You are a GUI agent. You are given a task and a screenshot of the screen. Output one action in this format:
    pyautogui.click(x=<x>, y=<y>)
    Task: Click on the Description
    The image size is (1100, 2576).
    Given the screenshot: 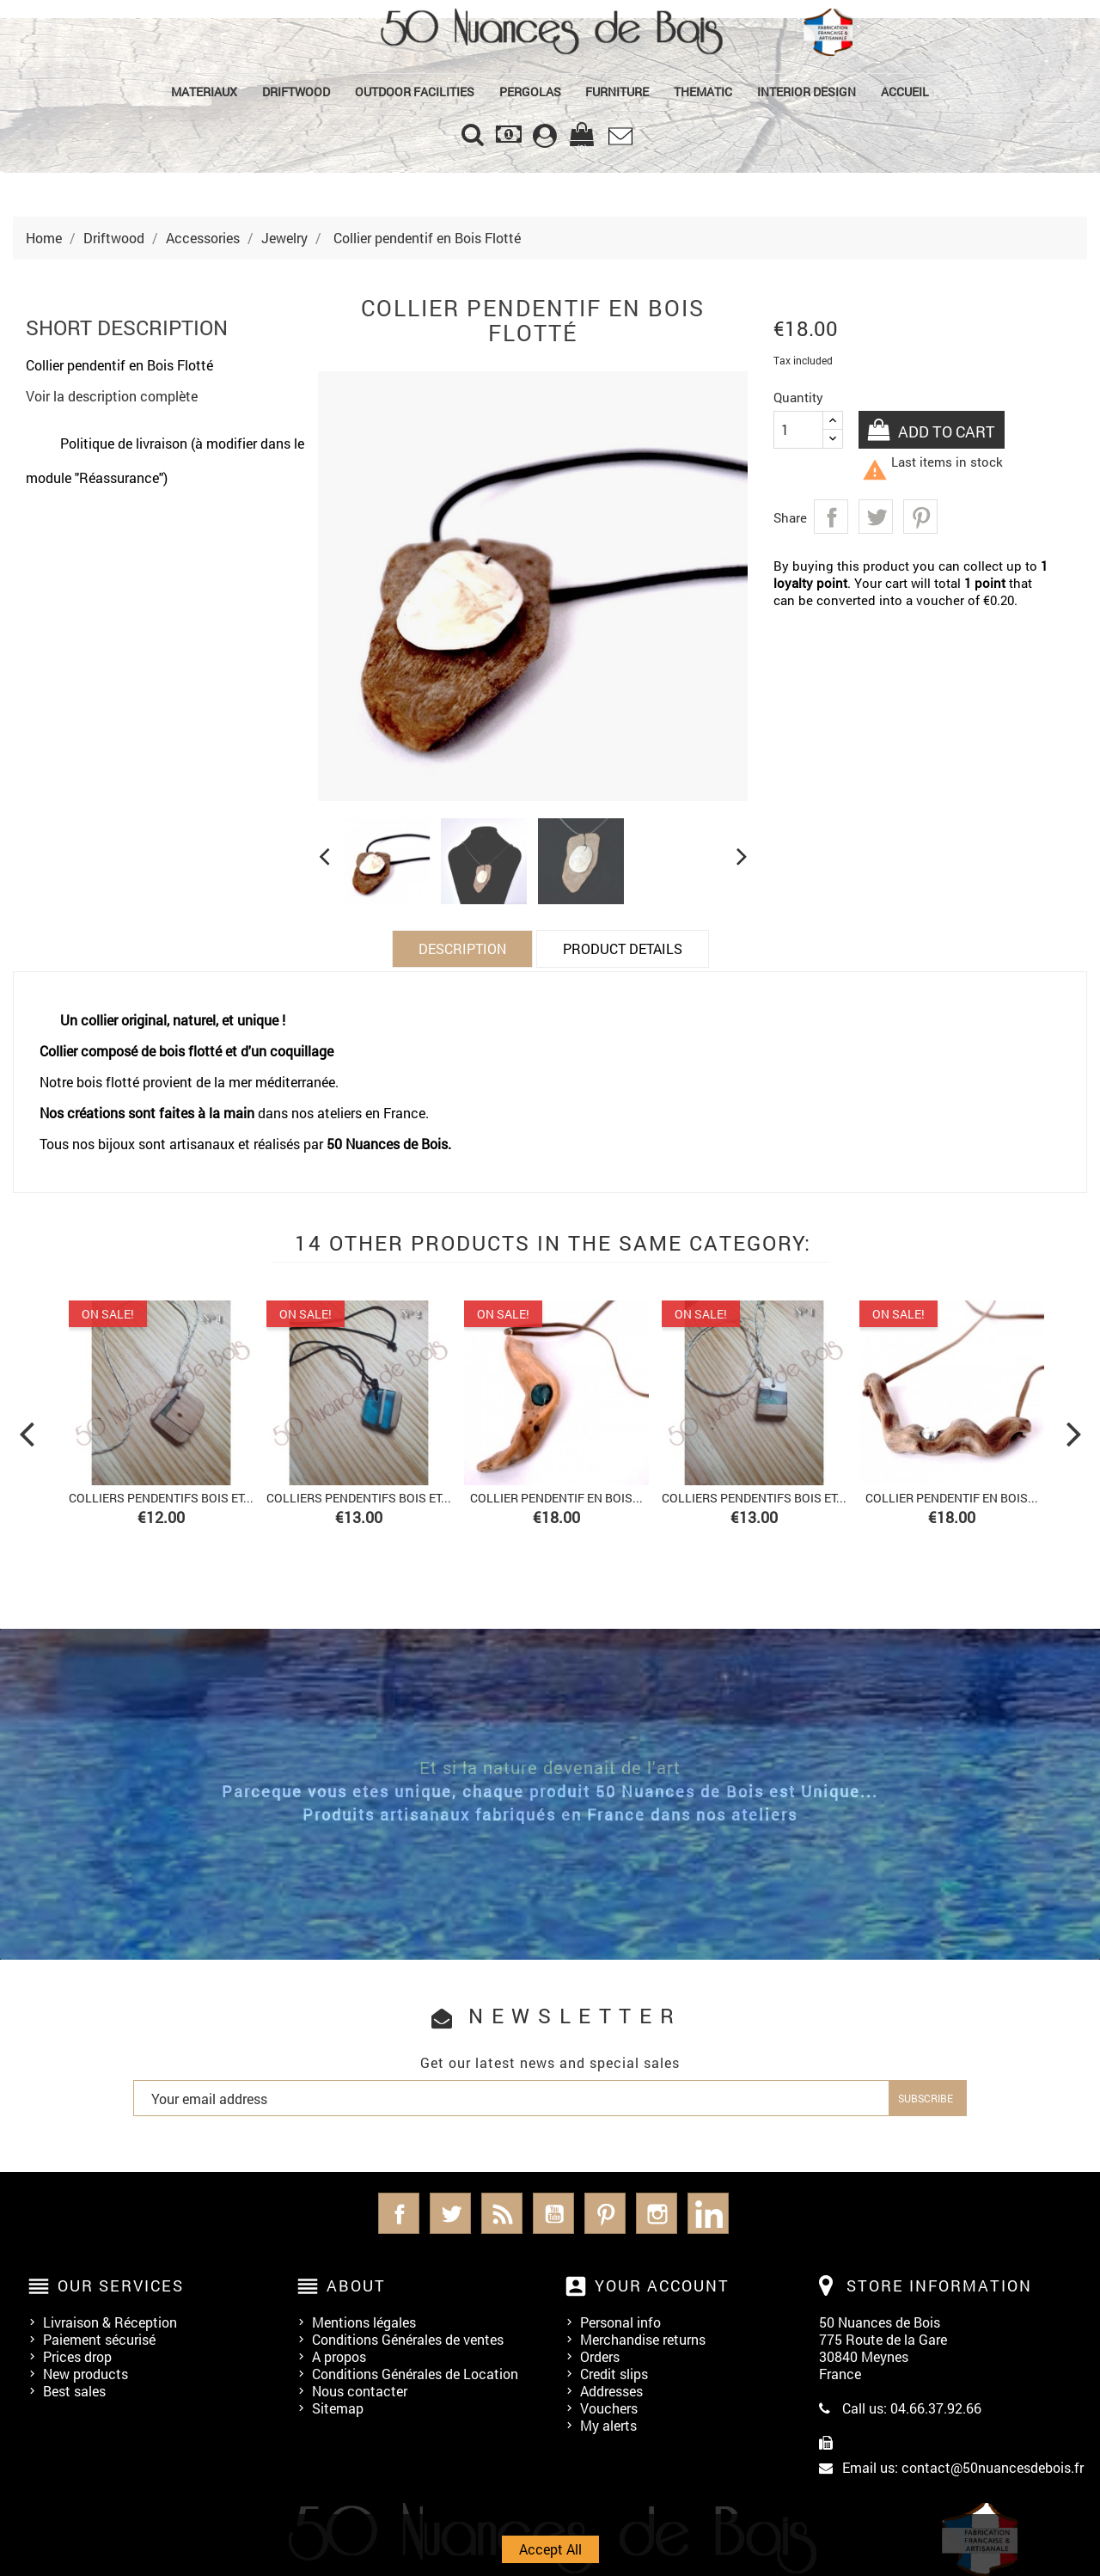 What is the action you would take?
    pyautogui.click(x=462, y=948)
    